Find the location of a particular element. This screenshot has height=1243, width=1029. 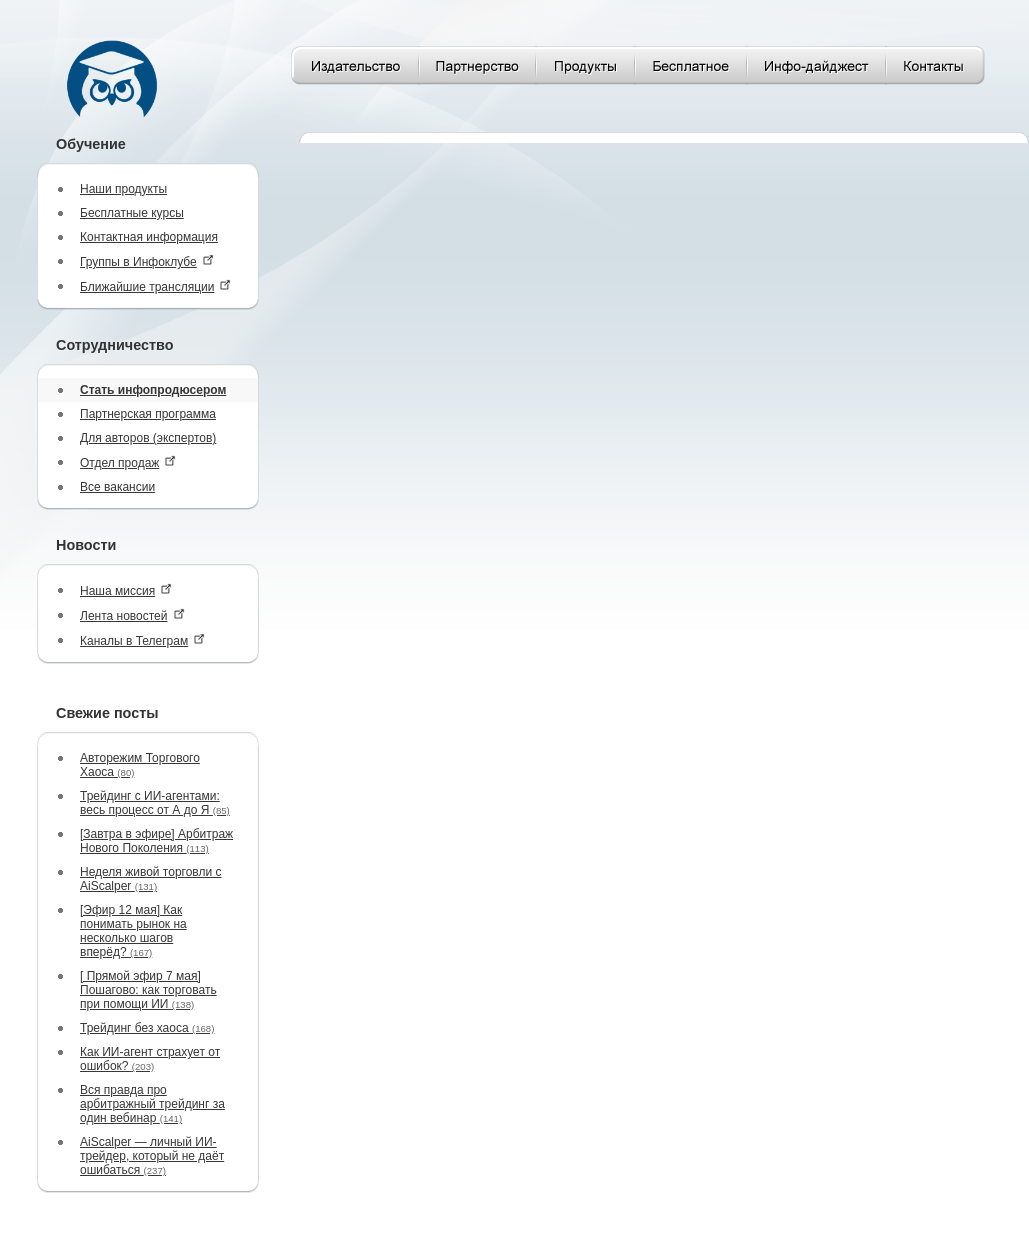

Трейдинг без хаоса is located at coordinates (147, 1028).